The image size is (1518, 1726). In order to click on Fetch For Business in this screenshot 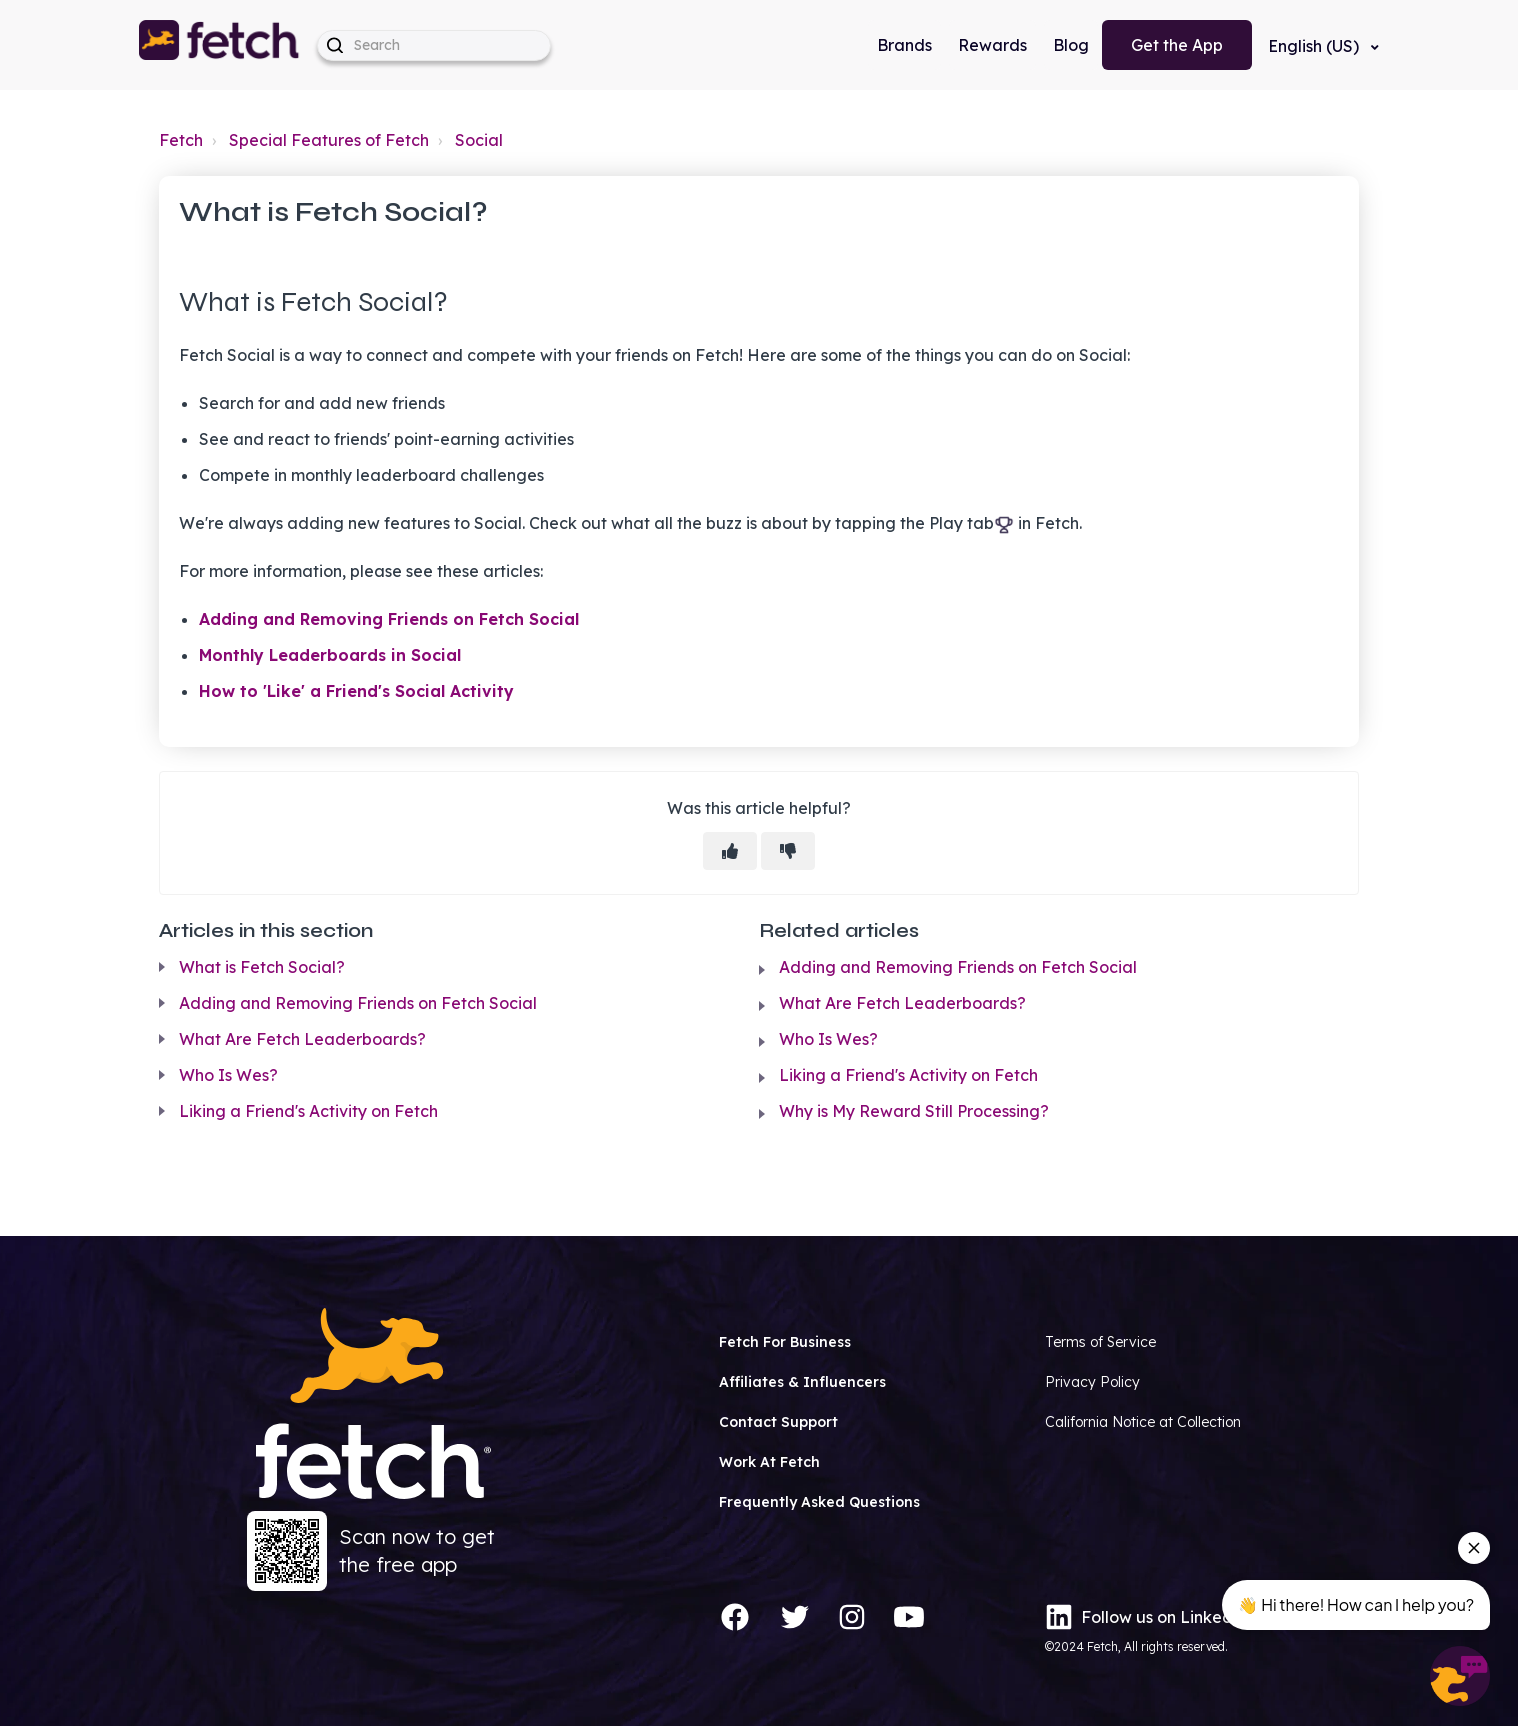, I will do `click(785, 1342)`.